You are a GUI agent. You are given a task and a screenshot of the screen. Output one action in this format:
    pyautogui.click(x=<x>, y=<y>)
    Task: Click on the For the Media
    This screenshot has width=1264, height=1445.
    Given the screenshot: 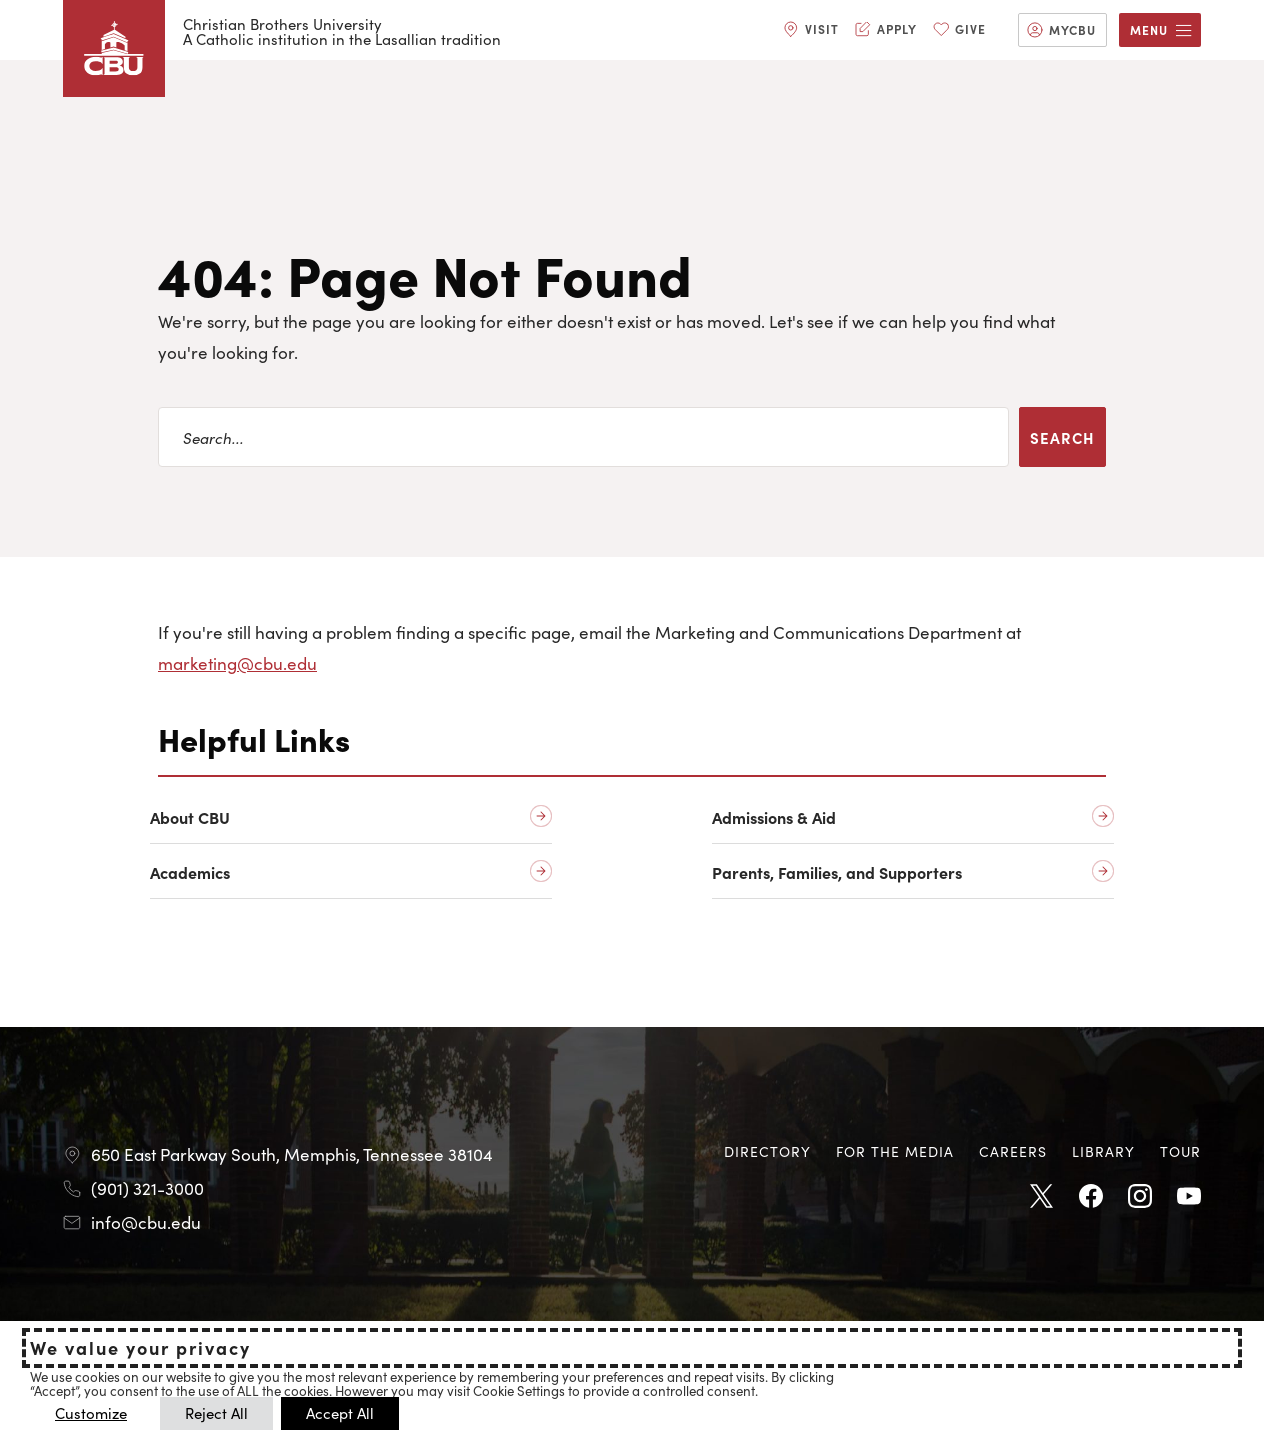 What is the action you would take?
    pyautogui.click(x=895, y=1151)
    